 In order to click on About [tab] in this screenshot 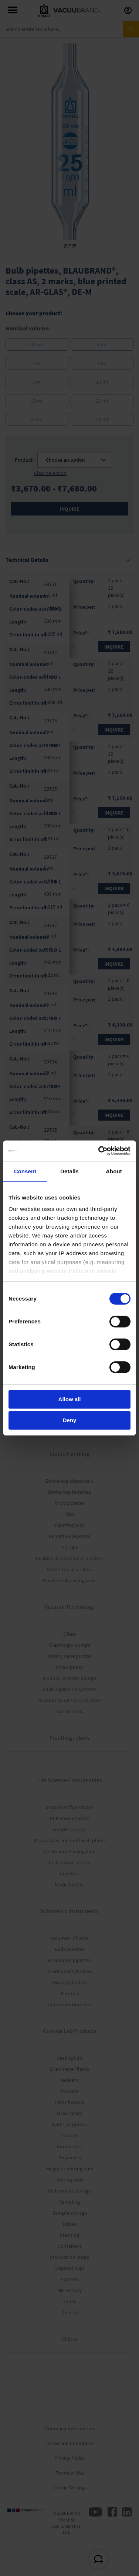, I will do `click(114, 1171)`.